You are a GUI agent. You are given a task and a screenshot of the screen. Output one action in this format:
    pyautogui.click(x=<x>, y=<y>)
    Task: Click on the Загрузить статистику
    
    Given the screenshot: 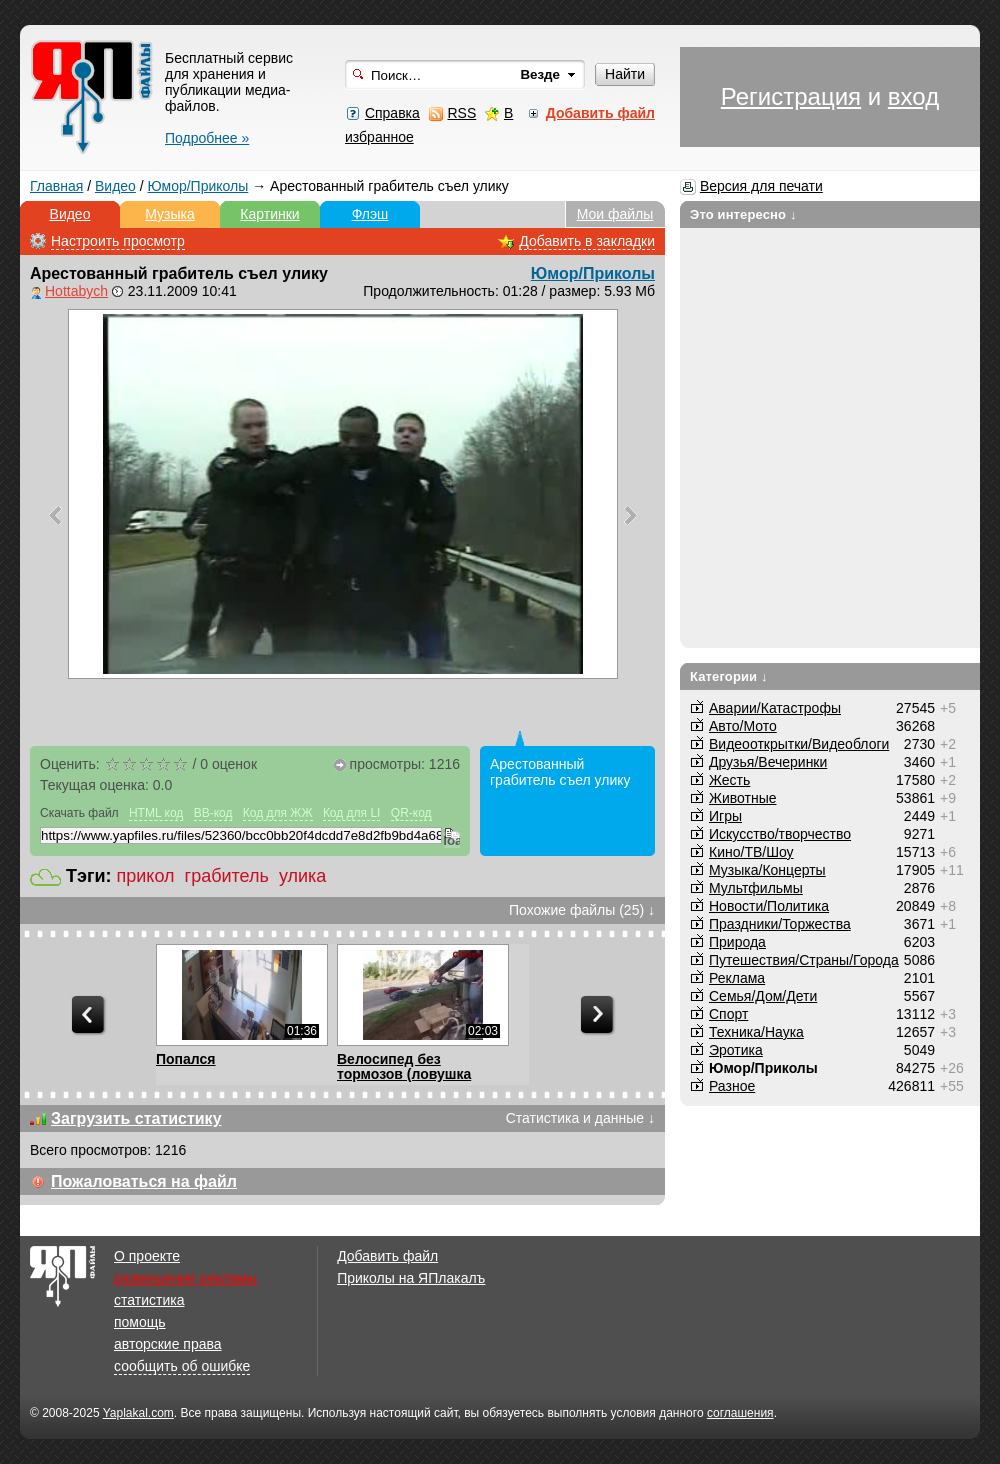 What is the action you would take?
    pyautogui.click(x=136, y=1118)
    